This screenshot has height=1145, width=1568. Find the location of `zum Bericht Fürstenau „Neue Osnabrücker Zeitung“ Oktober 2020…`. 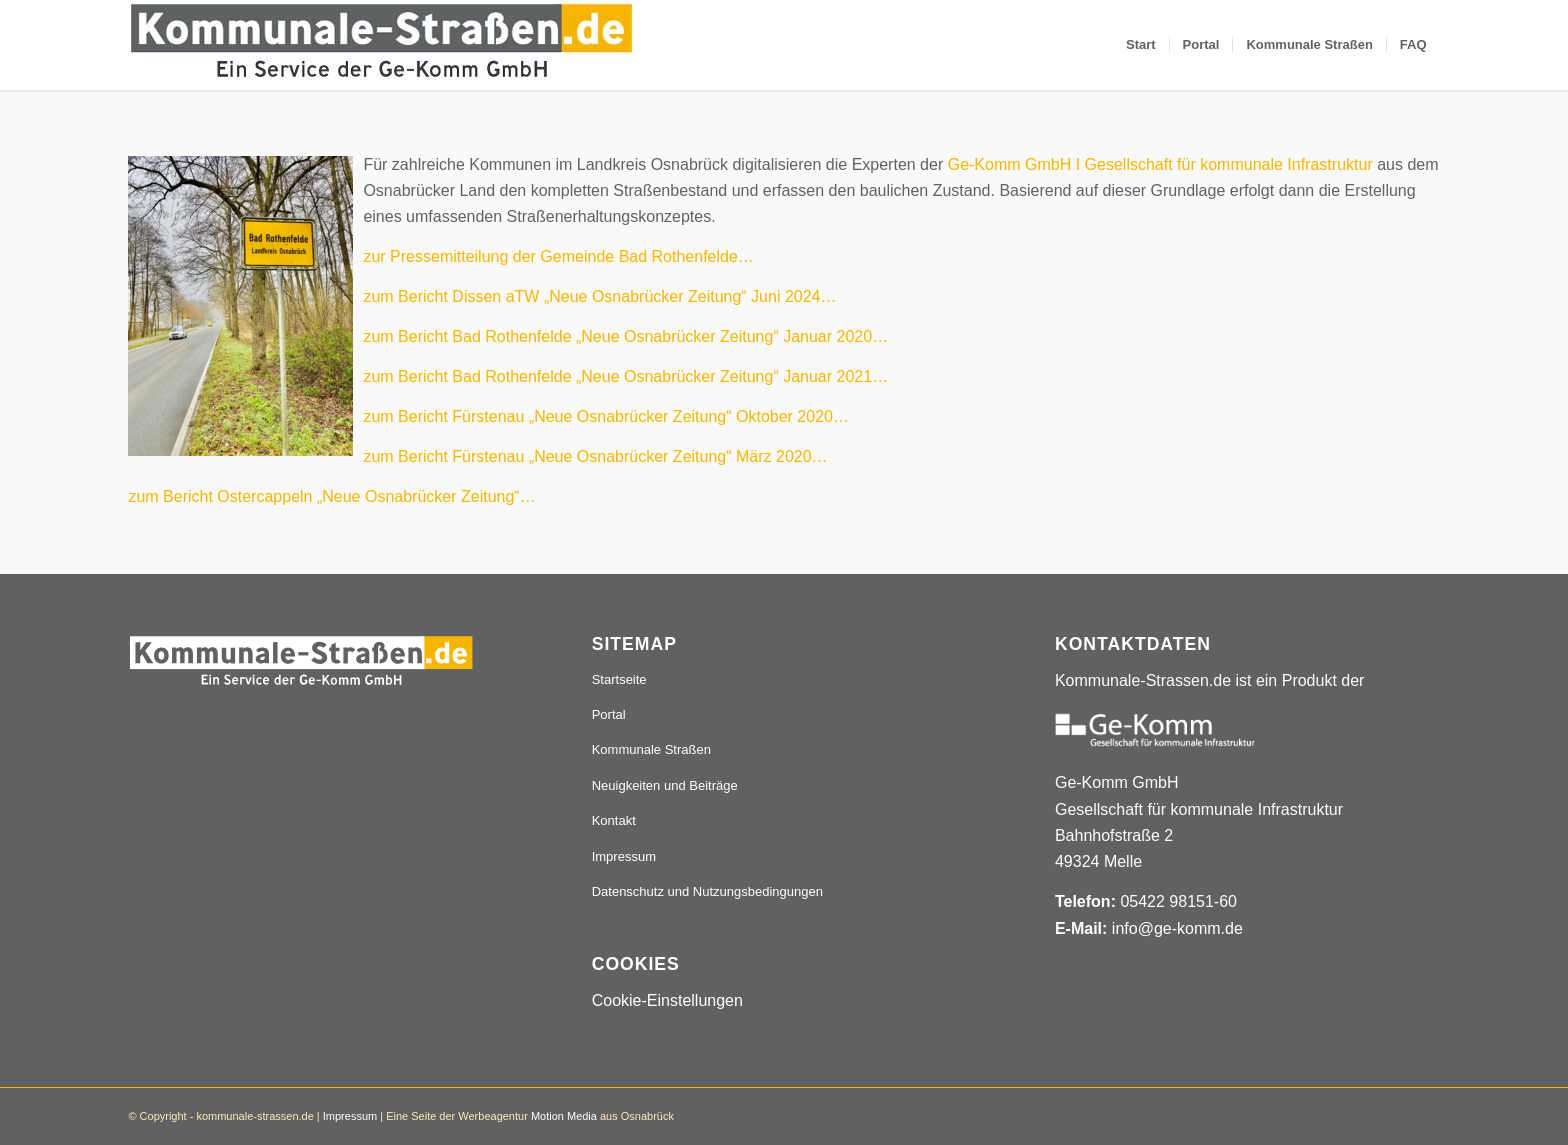

zum Bericht Fürstenau „Neue Osnabrücker Zeitung“ Oktober 2020… is located at coordinates (606, 416).